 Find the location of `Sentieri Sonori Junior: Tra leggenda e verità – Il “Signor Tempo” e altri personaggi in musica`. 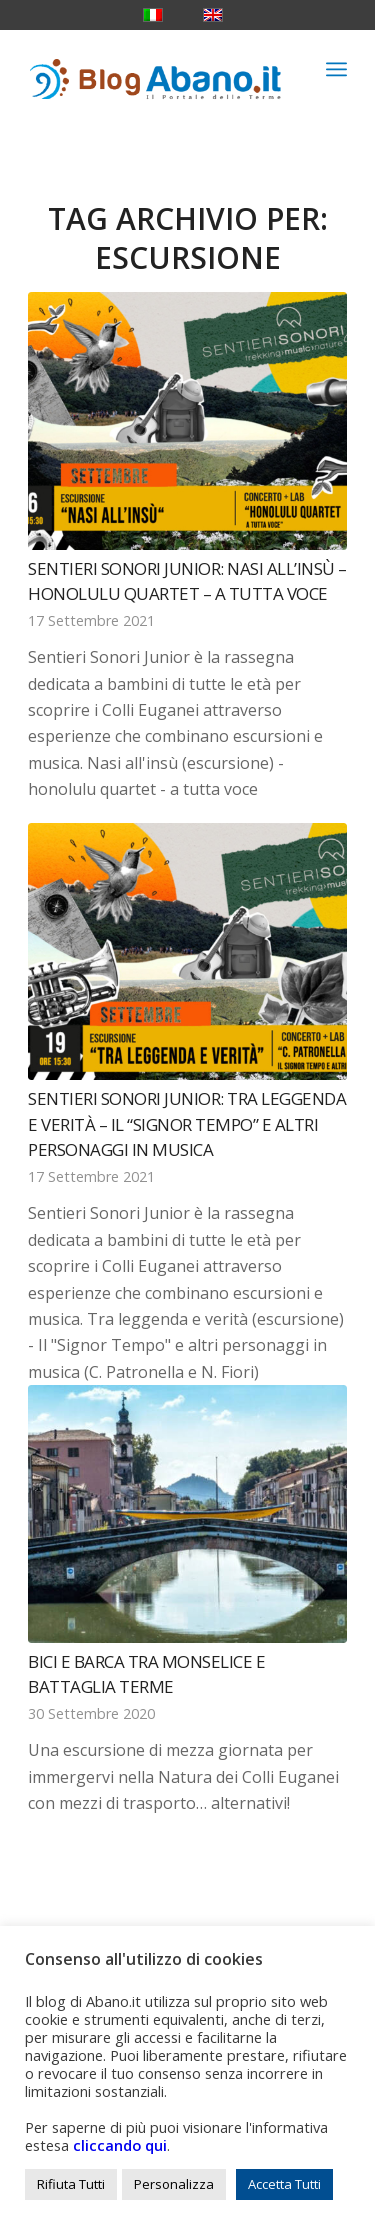

Sentieri Sonori Junior: Tra leggenda e verità – Il “Signor Tempo” e altri personaggi in musica is located at coordinates (187, 1124).